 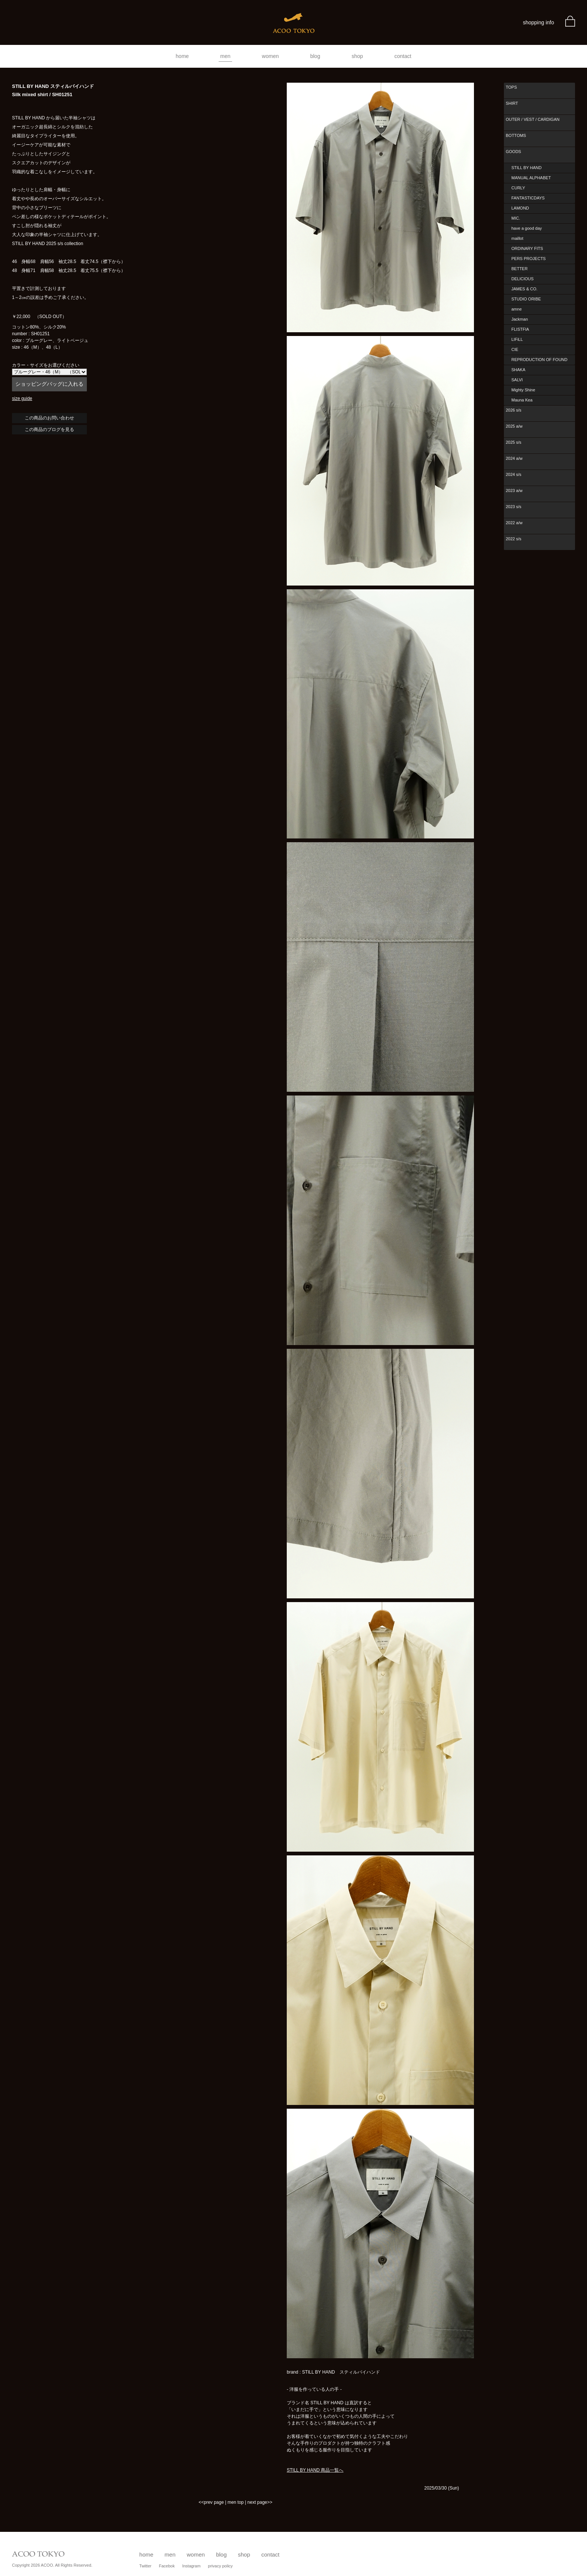 I want to click on REPRODUCTION OF FOUND, so click(x=539, y=359).